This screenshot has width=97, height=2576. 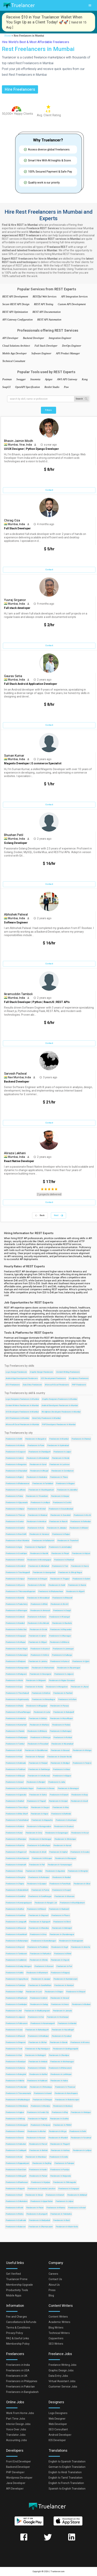 I want to click on Freelancers in Tirupati, so click(x=36, y=1801).